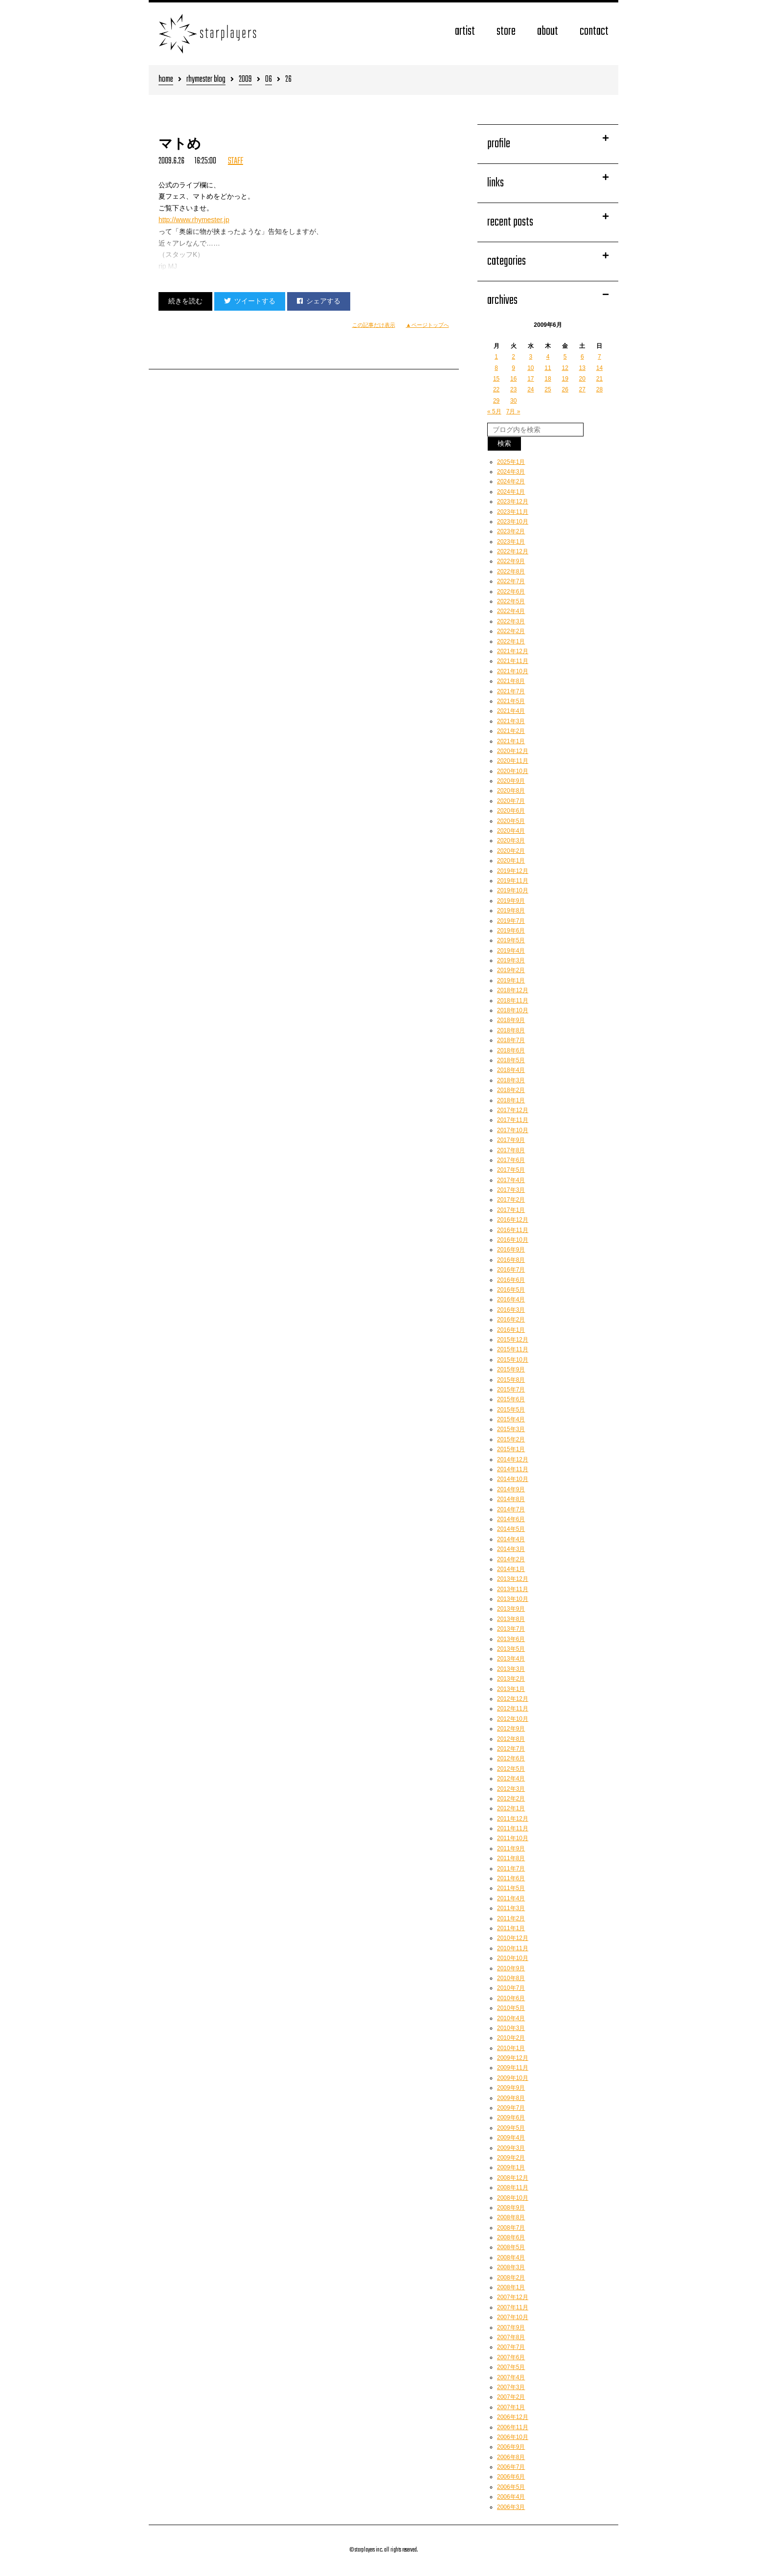  What do you see at coordinates (496, 378) in the screenshot?
I see `15 [2009年6月15日 に投稿を公開]` at bounding box center [496, 378].